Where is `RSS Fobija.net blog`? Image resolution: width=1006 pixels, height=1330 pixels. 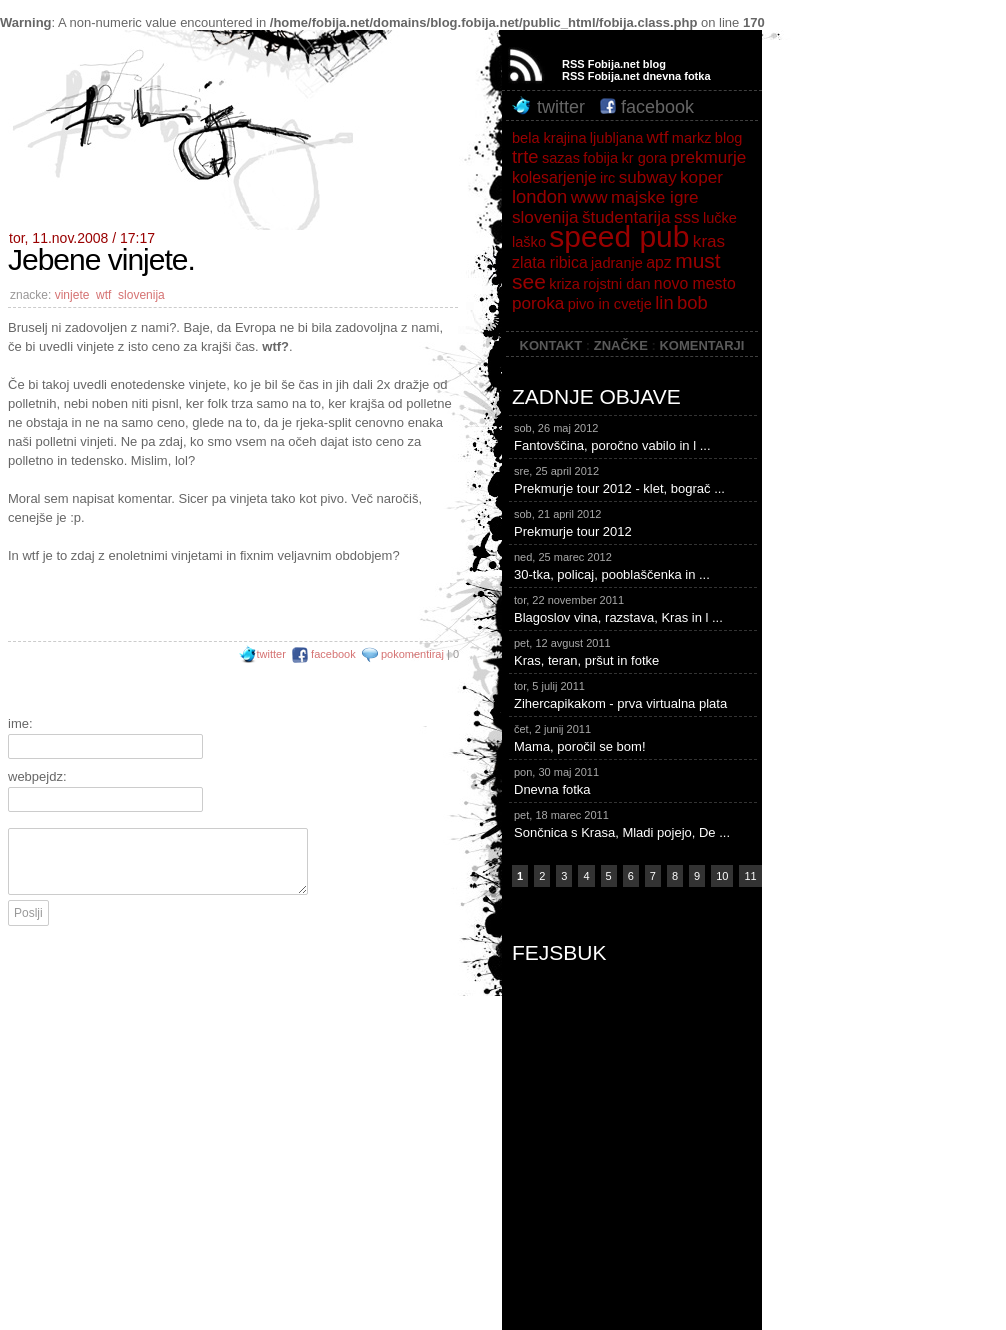 RSS Fobija.net blog is located at coordinates (614, 64).